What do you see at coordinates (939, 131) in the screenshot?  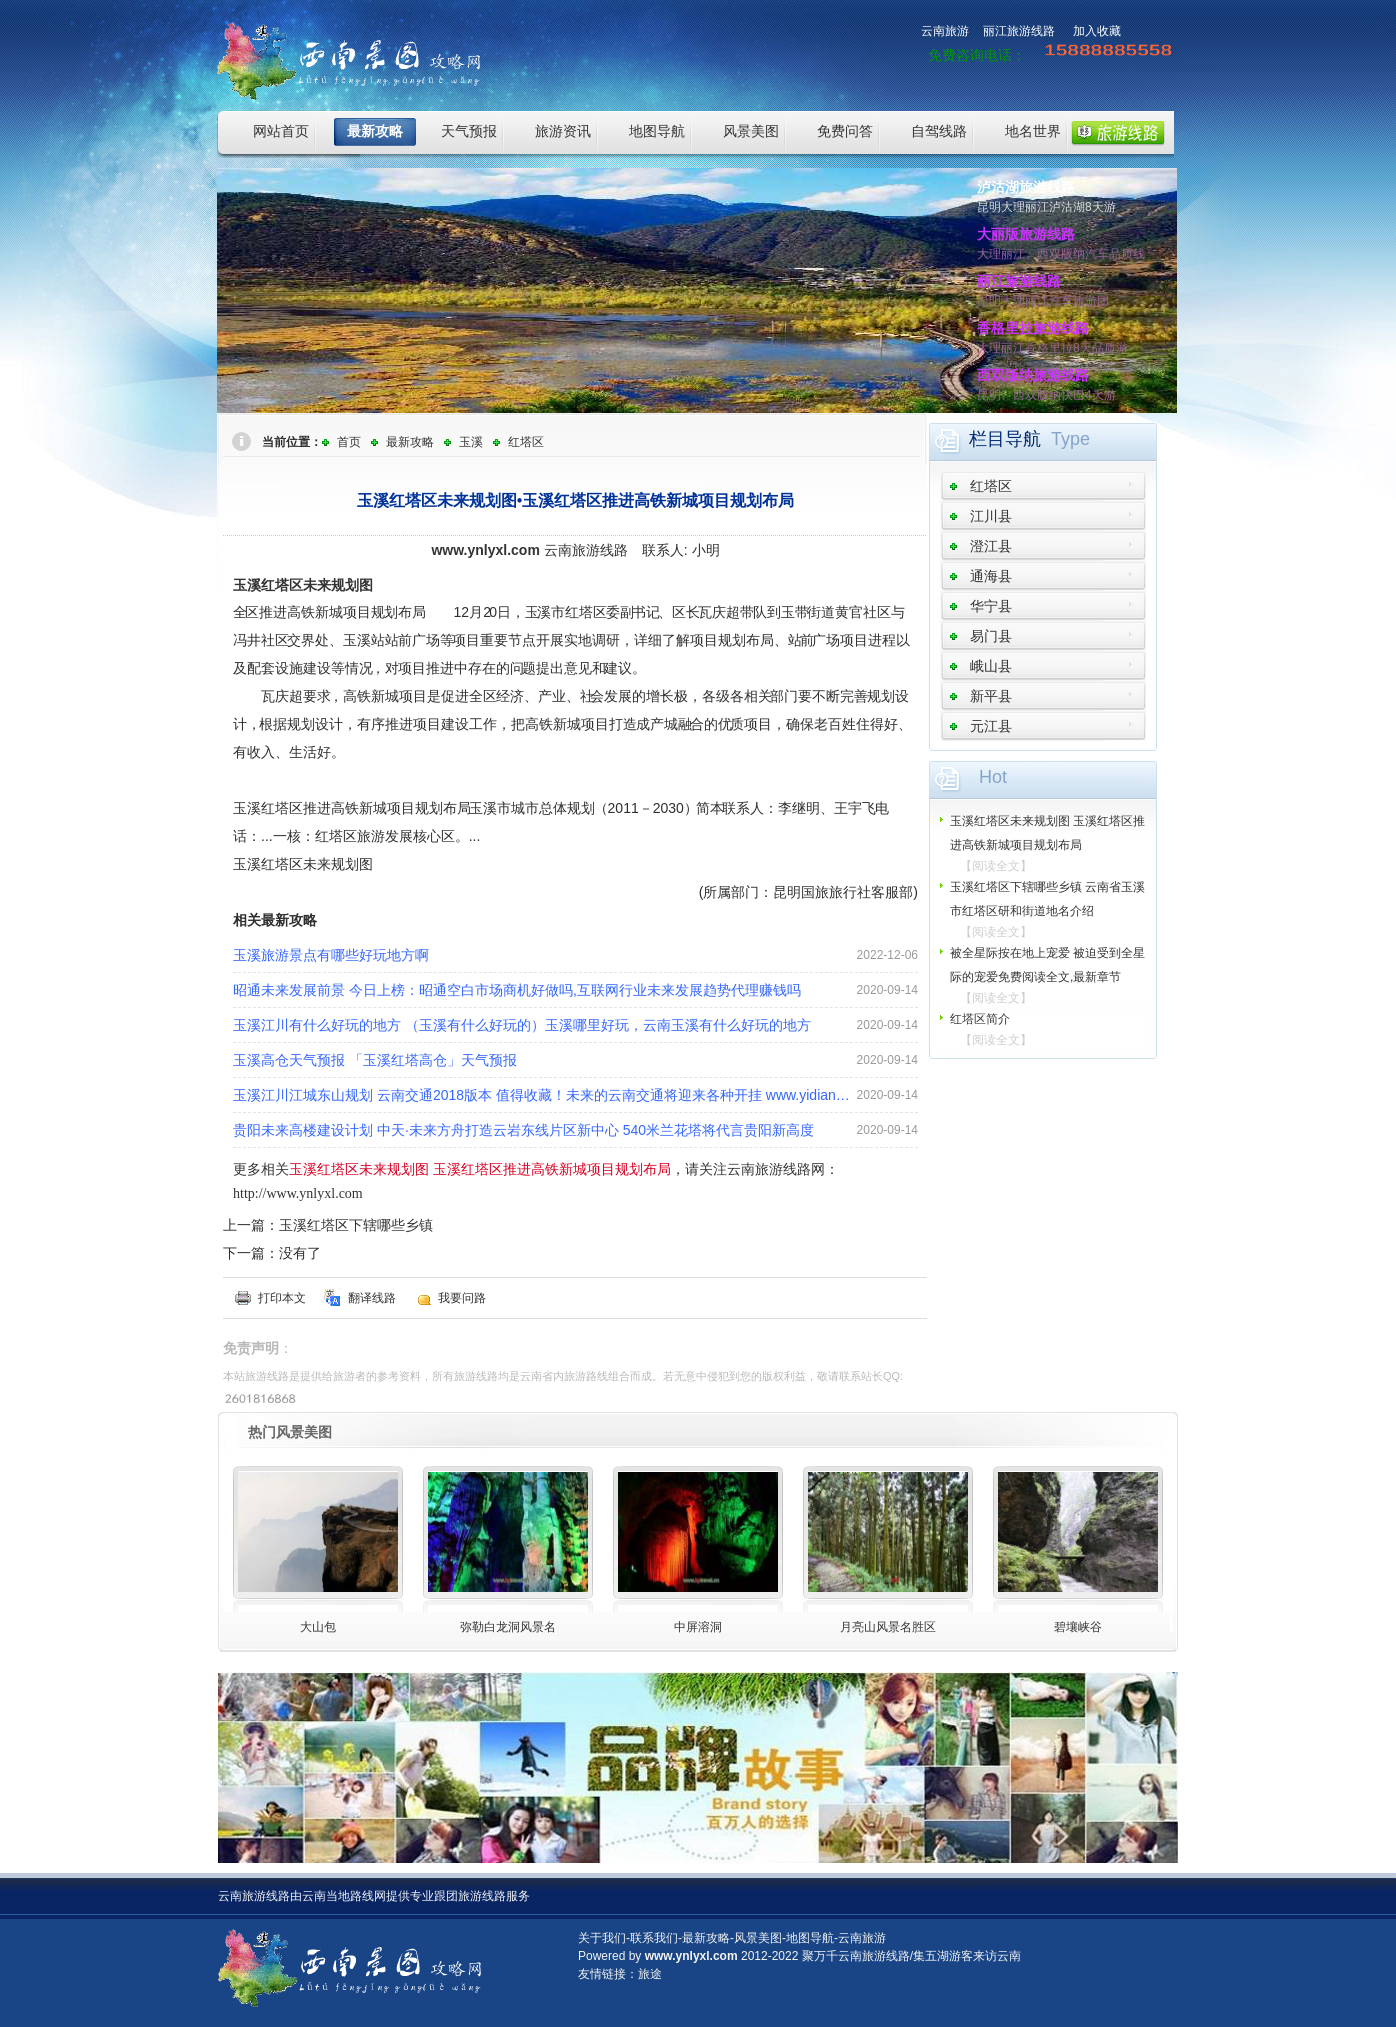 I see `自驾线路` at bounding box center [939, 131].